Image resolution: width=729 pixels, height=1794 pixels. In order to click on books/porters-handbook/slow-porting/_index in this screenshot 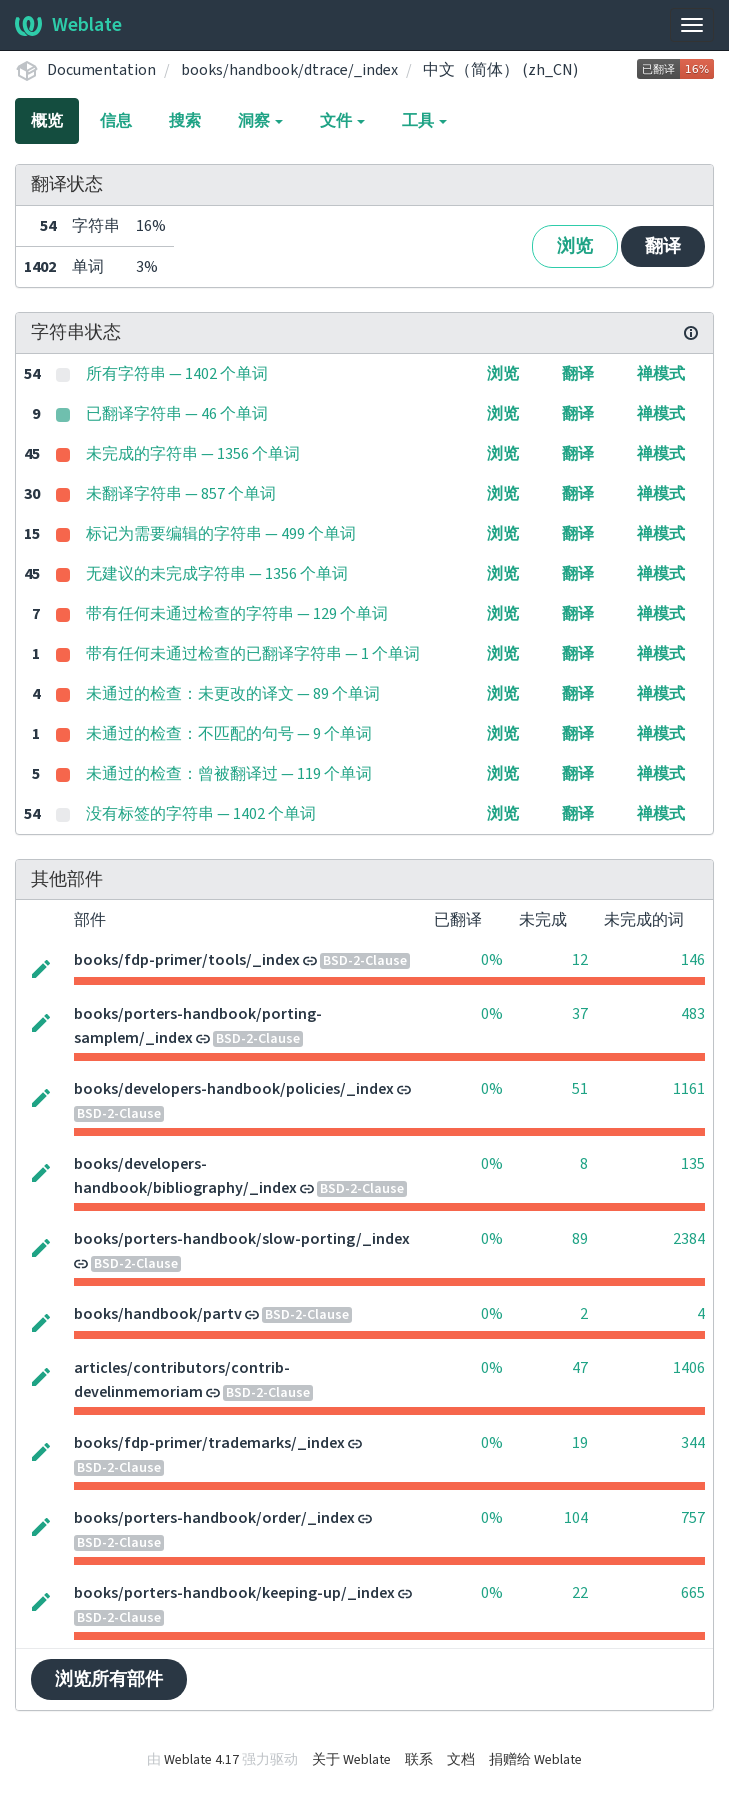, I will do `click(242, 1239)`.